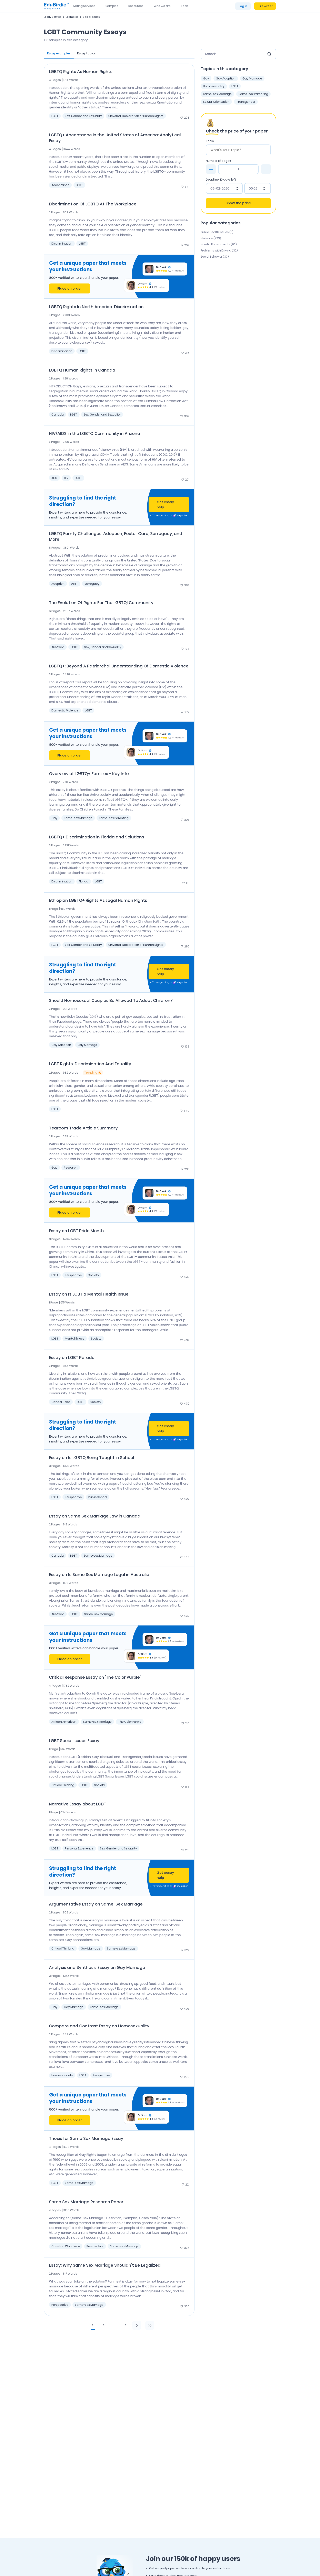  What do you see at coordinates (54, 818) in the screenshot?
I see `Gay` at bounding box center [54, 818].